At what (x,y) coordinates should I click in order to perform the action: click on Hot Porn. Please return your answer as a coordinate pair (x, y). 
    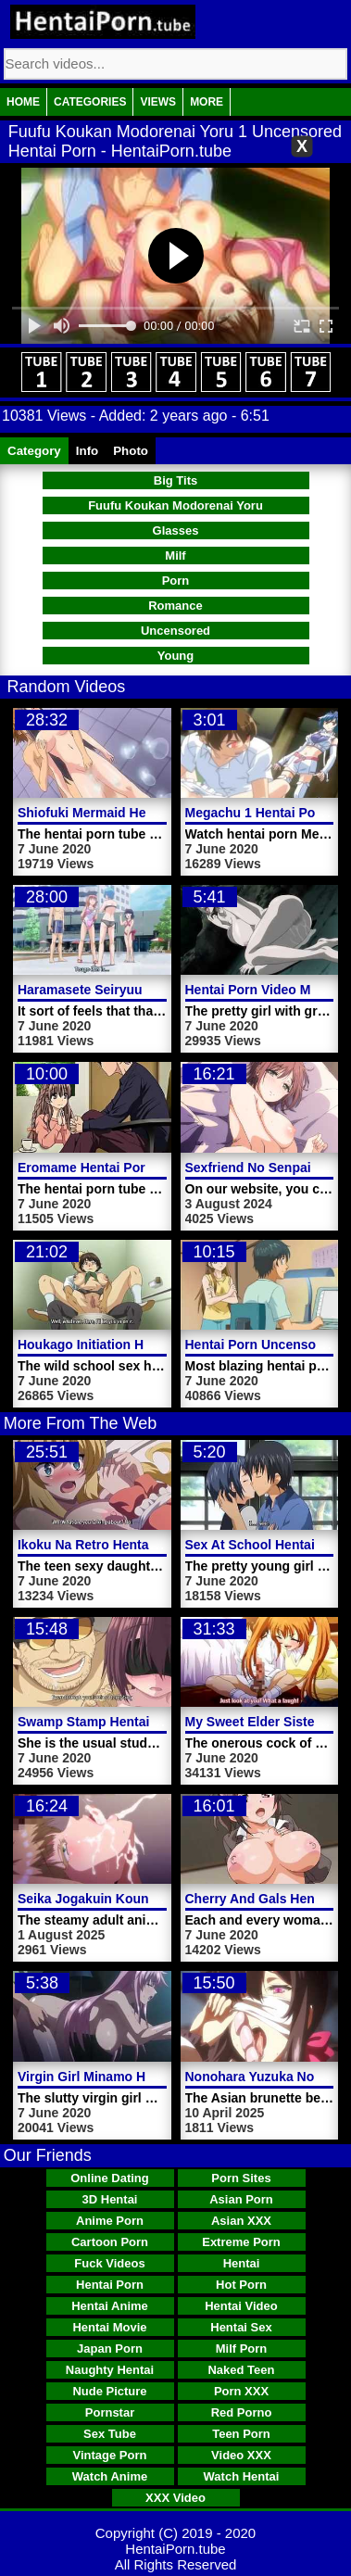
    Looking at the image, I should click on (241, 2285).